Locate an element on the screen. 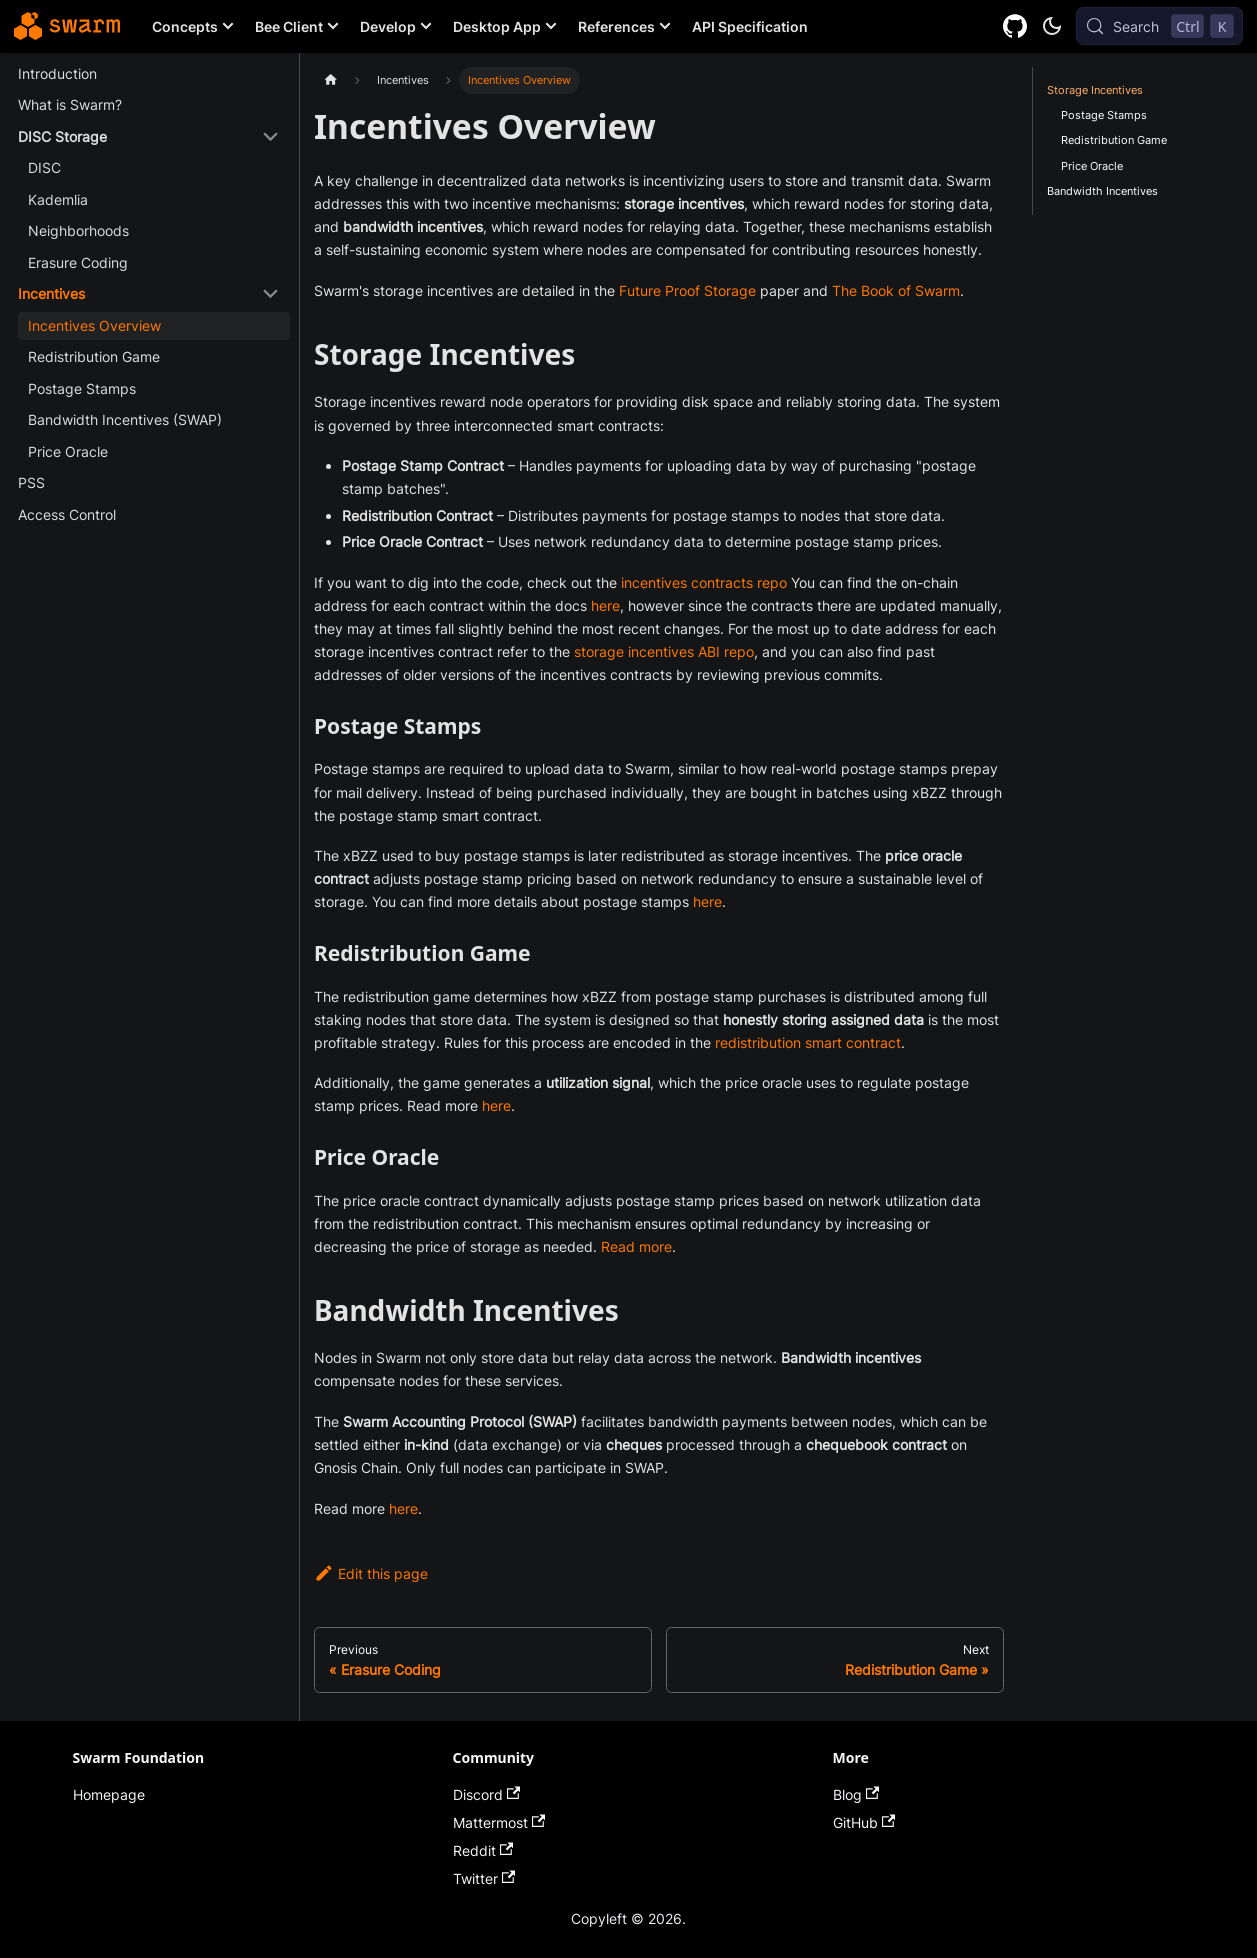 The height and width of the screenshot is (1958, 1257). Postage Stamps is located at coordinates (1104, 115).